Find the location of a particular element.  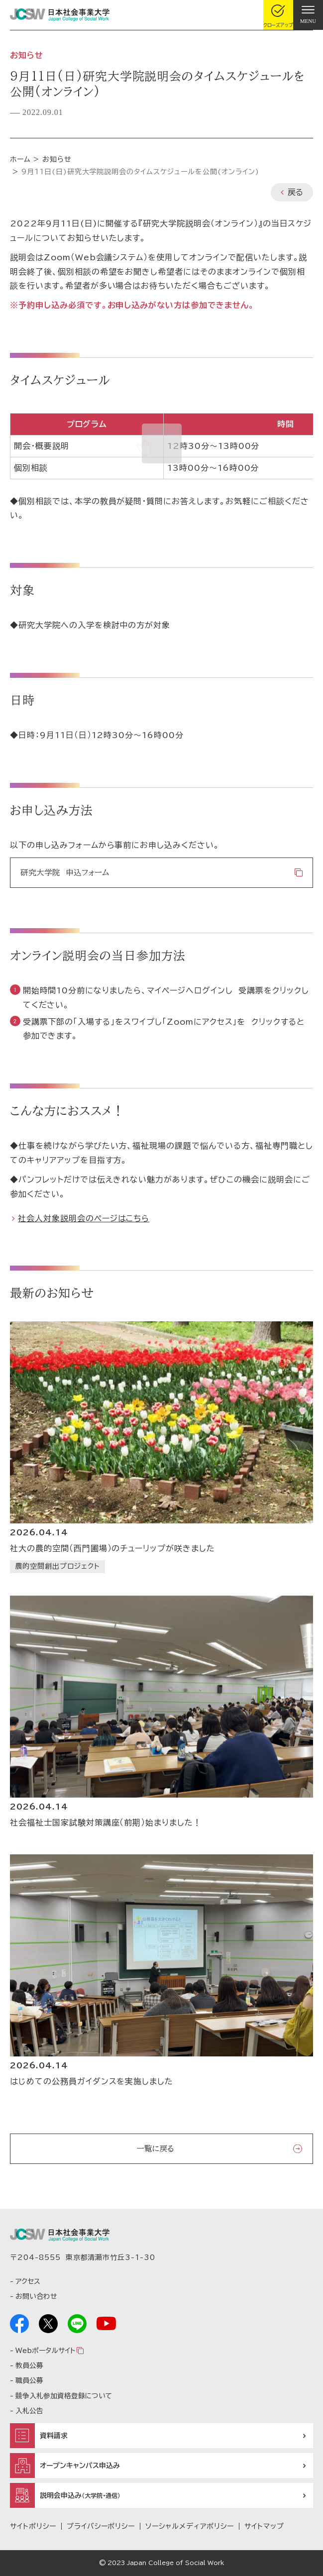

Webポータルサイト is located at coordinates (45, 2350).